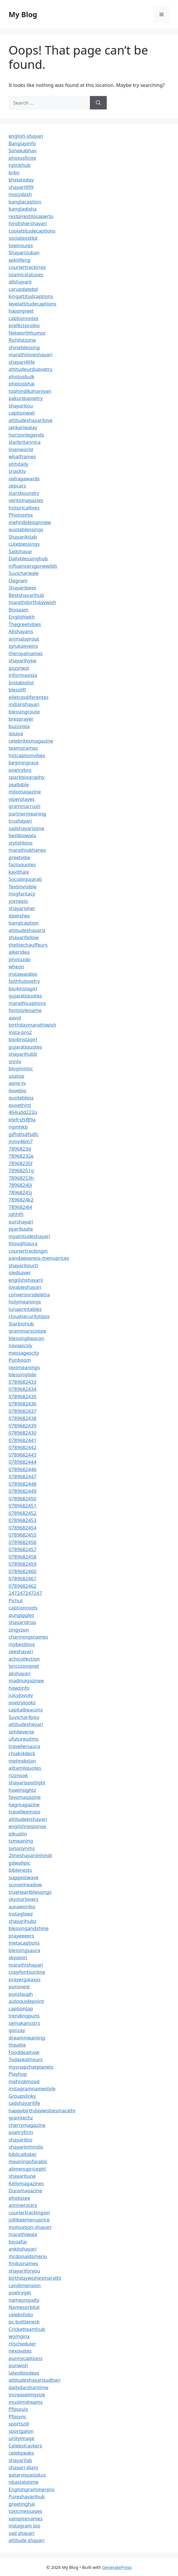 The height and width of the screenshot is (2576, 178). I want to click on insta-pro2, so click(20, 1032).